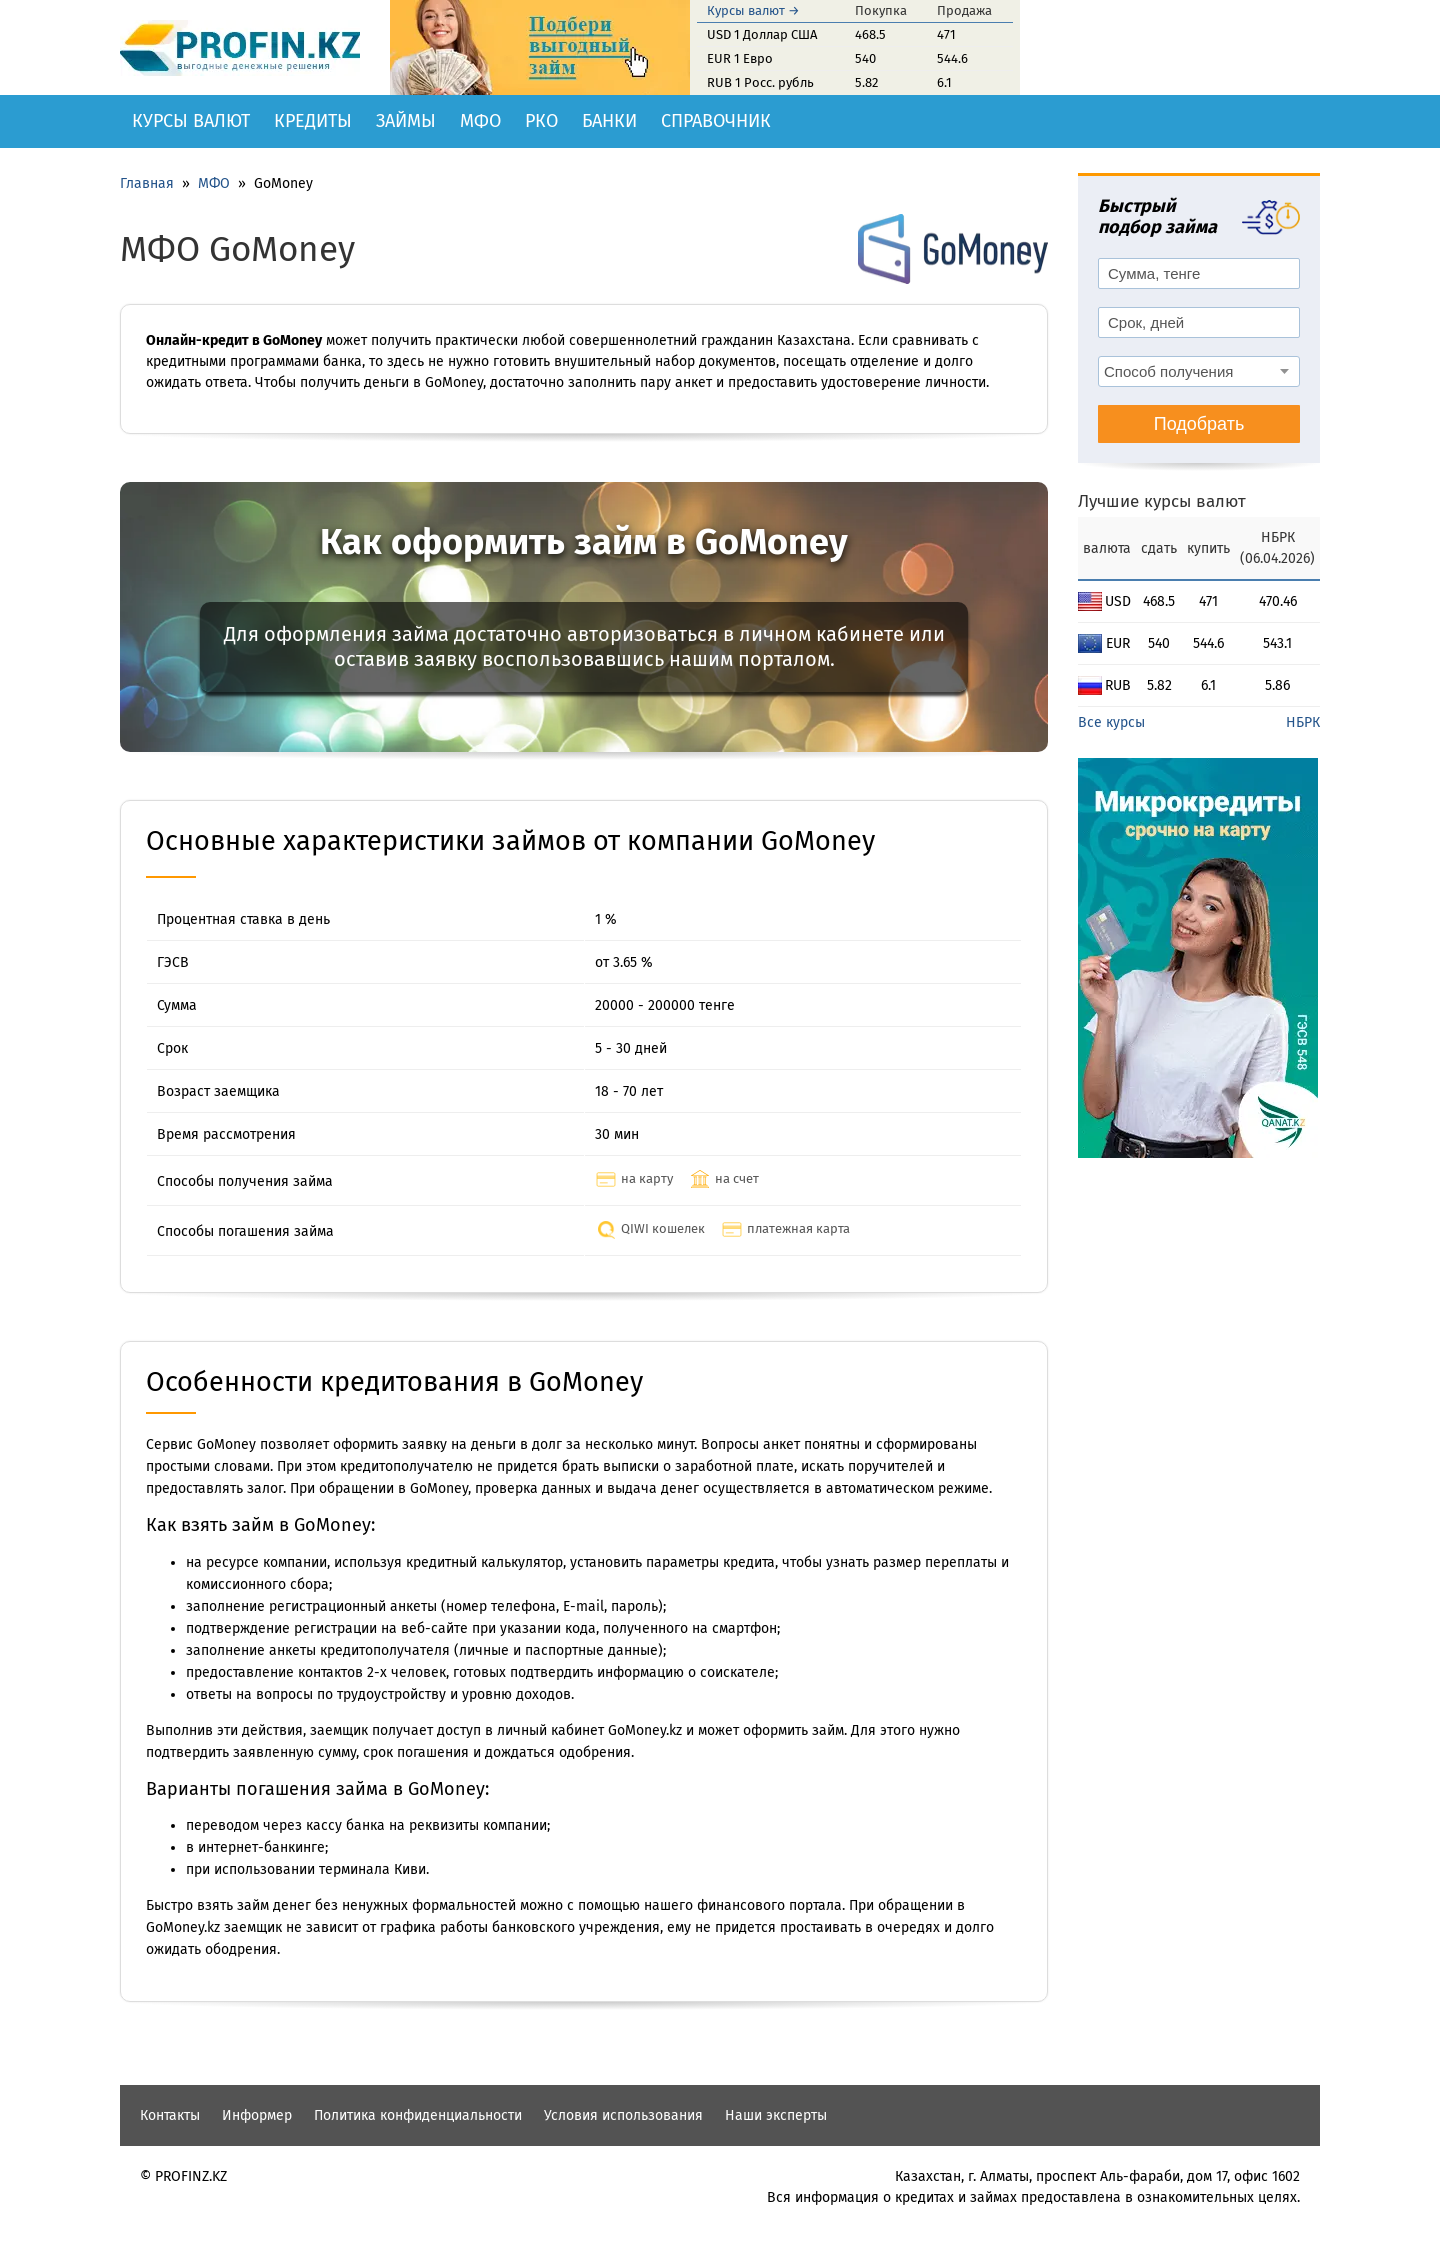  What do you see at coordinates (147, 183) in the screenshot?
I see `Главная` at bounding box center [147, 183].